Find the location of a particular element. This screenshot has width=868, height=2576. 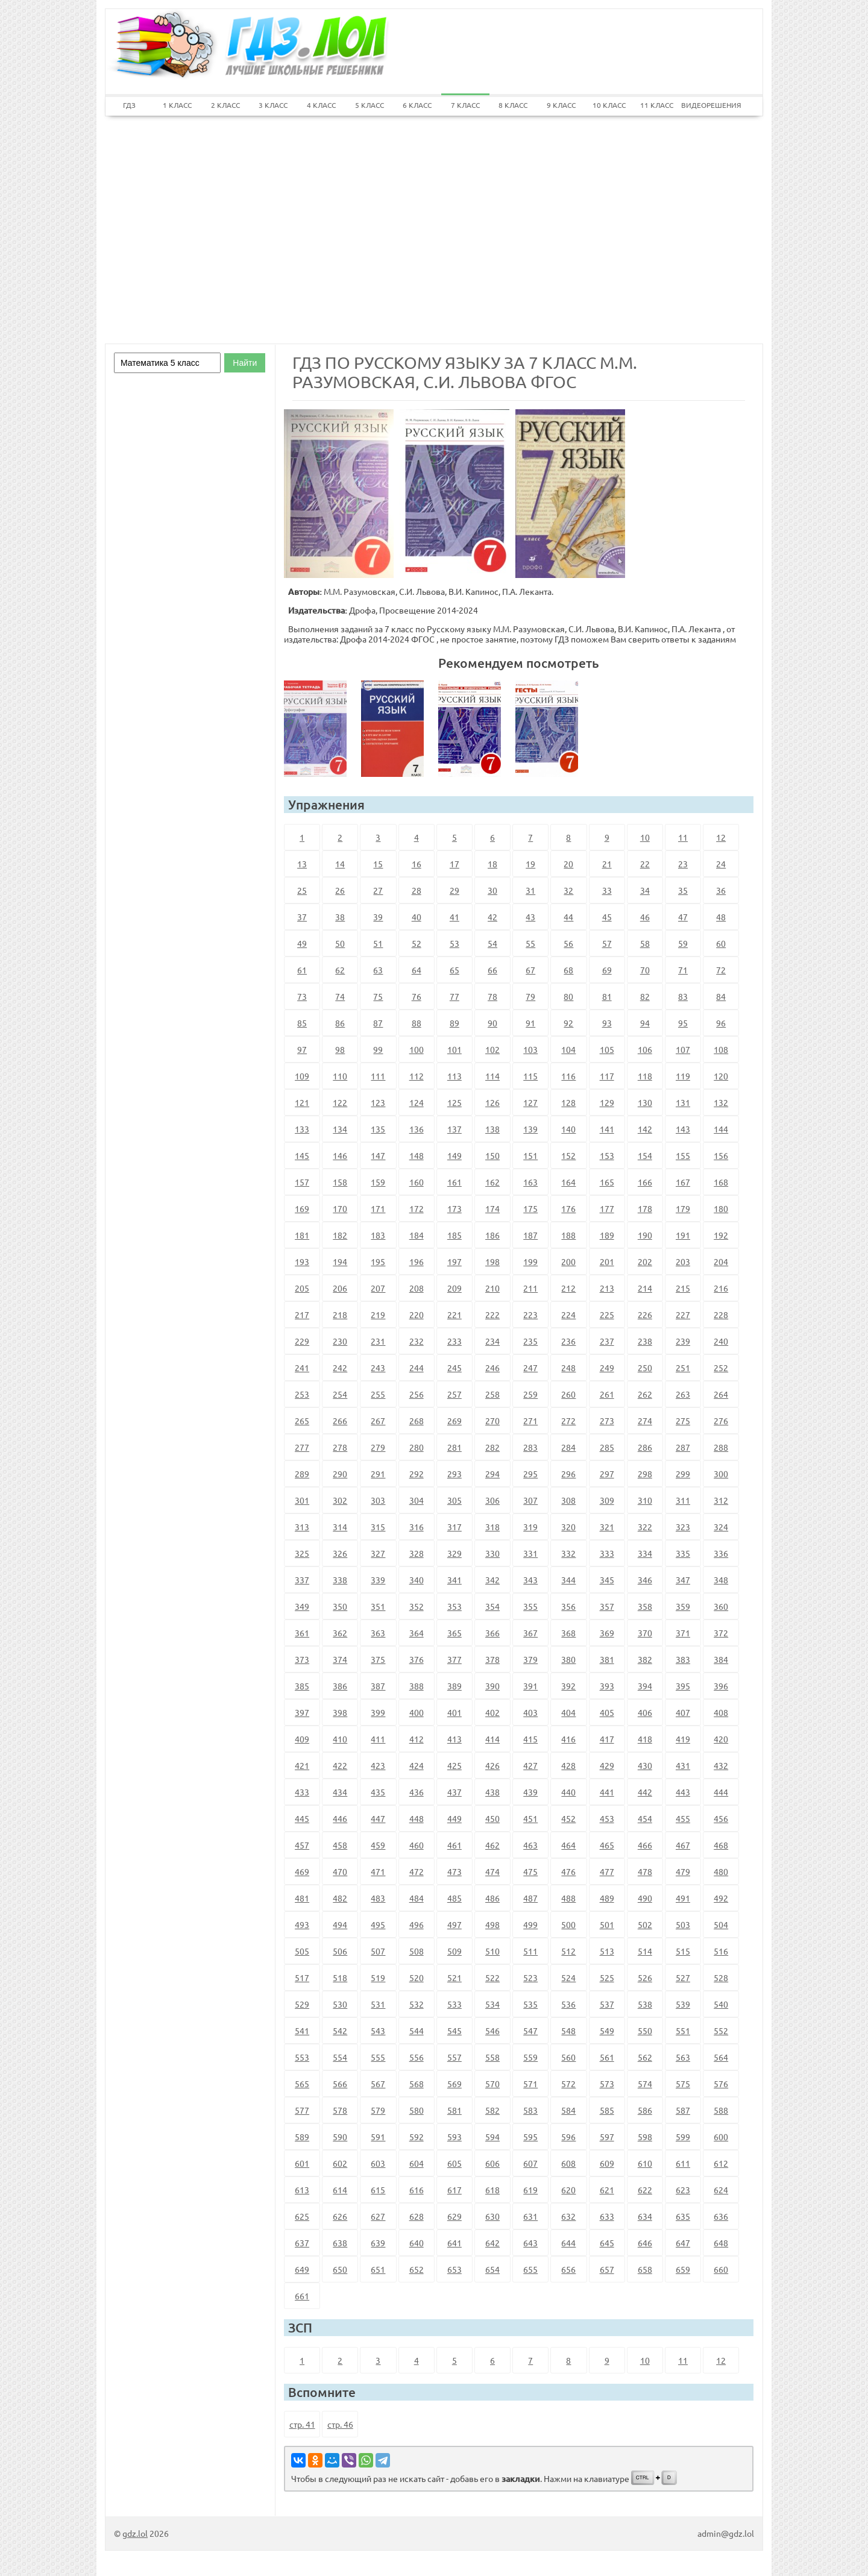

236 is located at coordinates (568, 1341).